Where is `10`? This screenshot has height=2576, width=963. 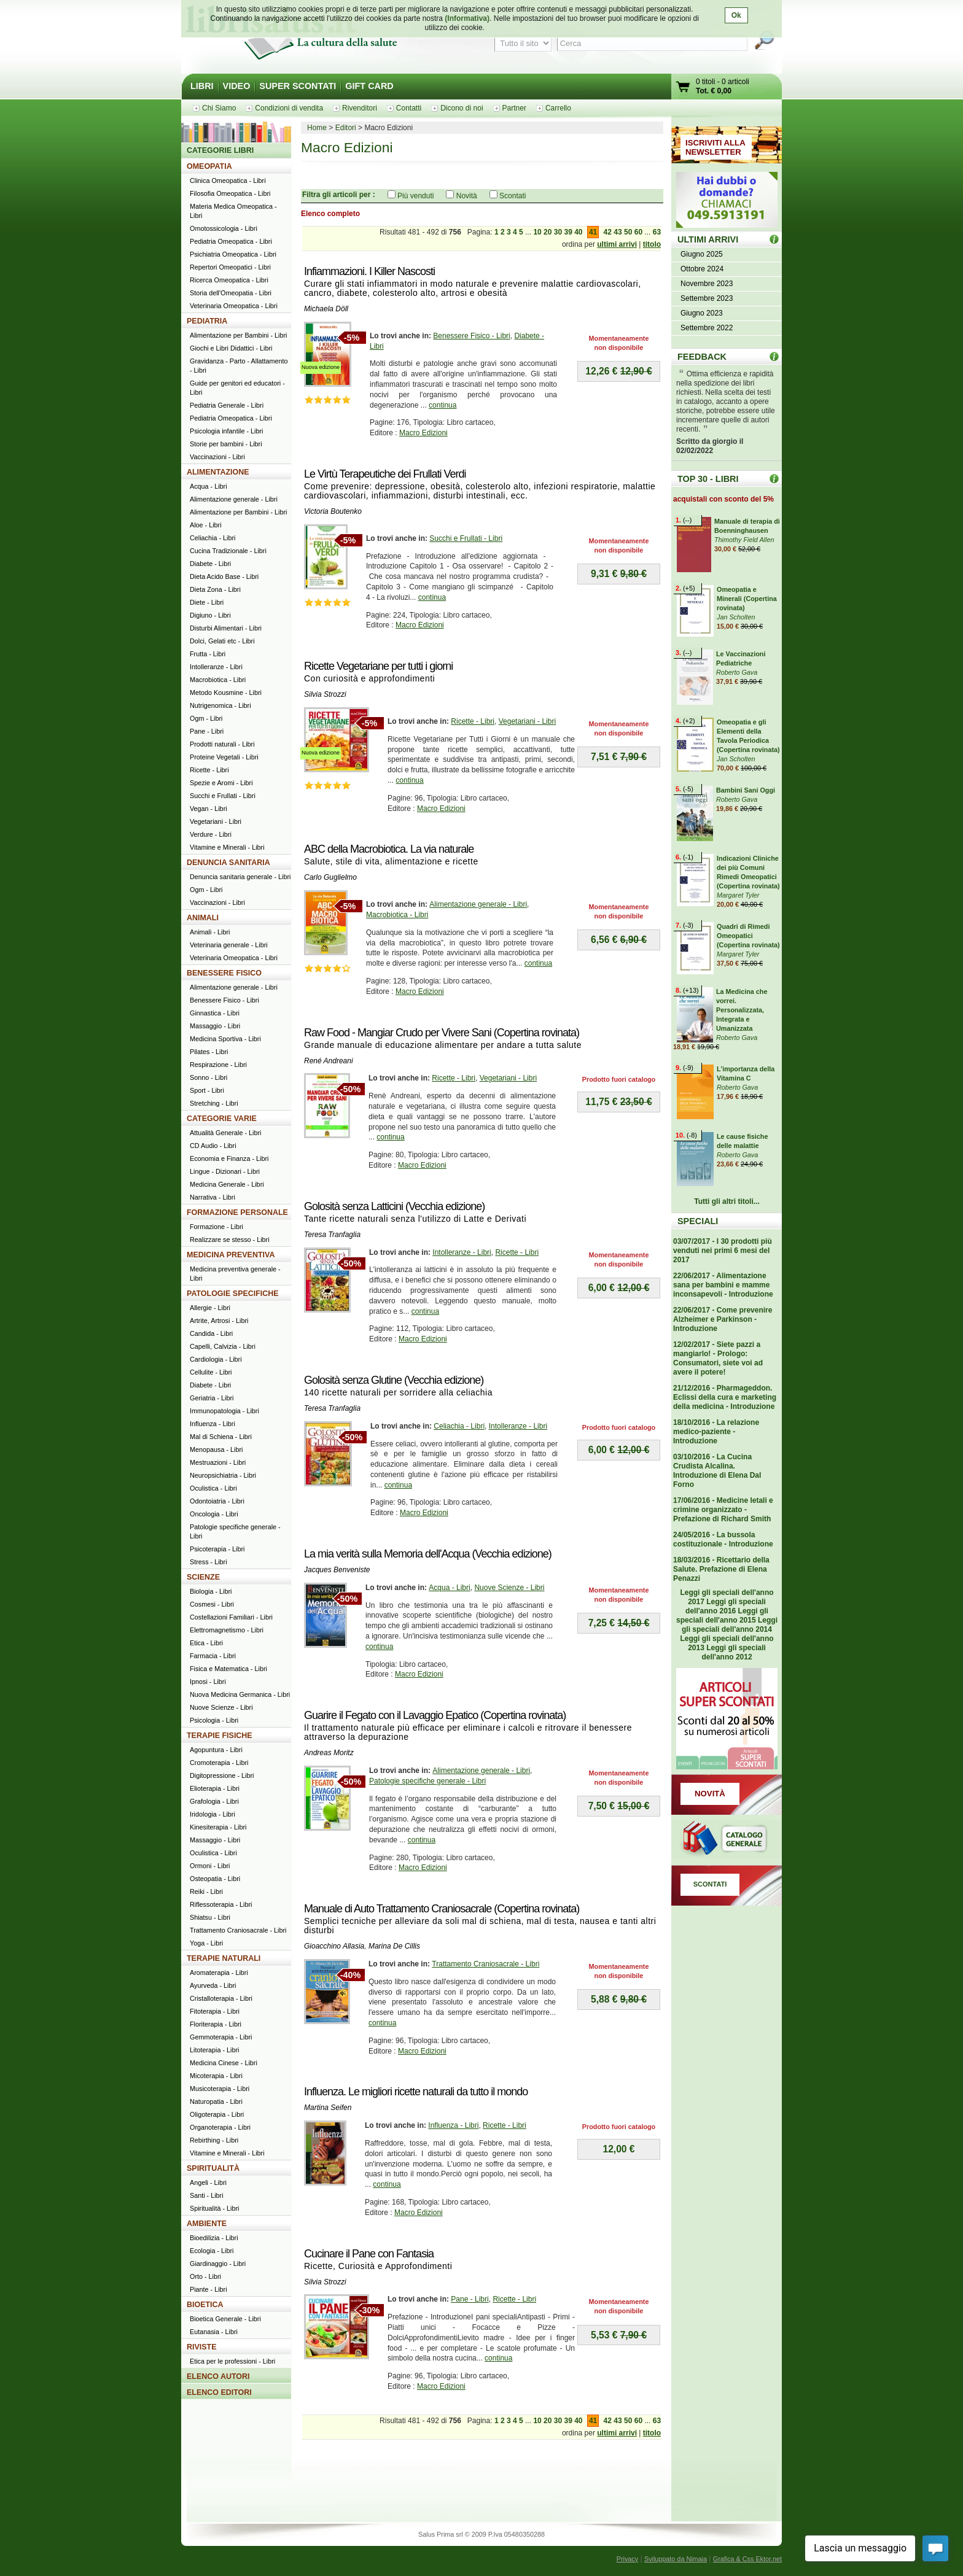
10 is located at coordinates (537, 232).